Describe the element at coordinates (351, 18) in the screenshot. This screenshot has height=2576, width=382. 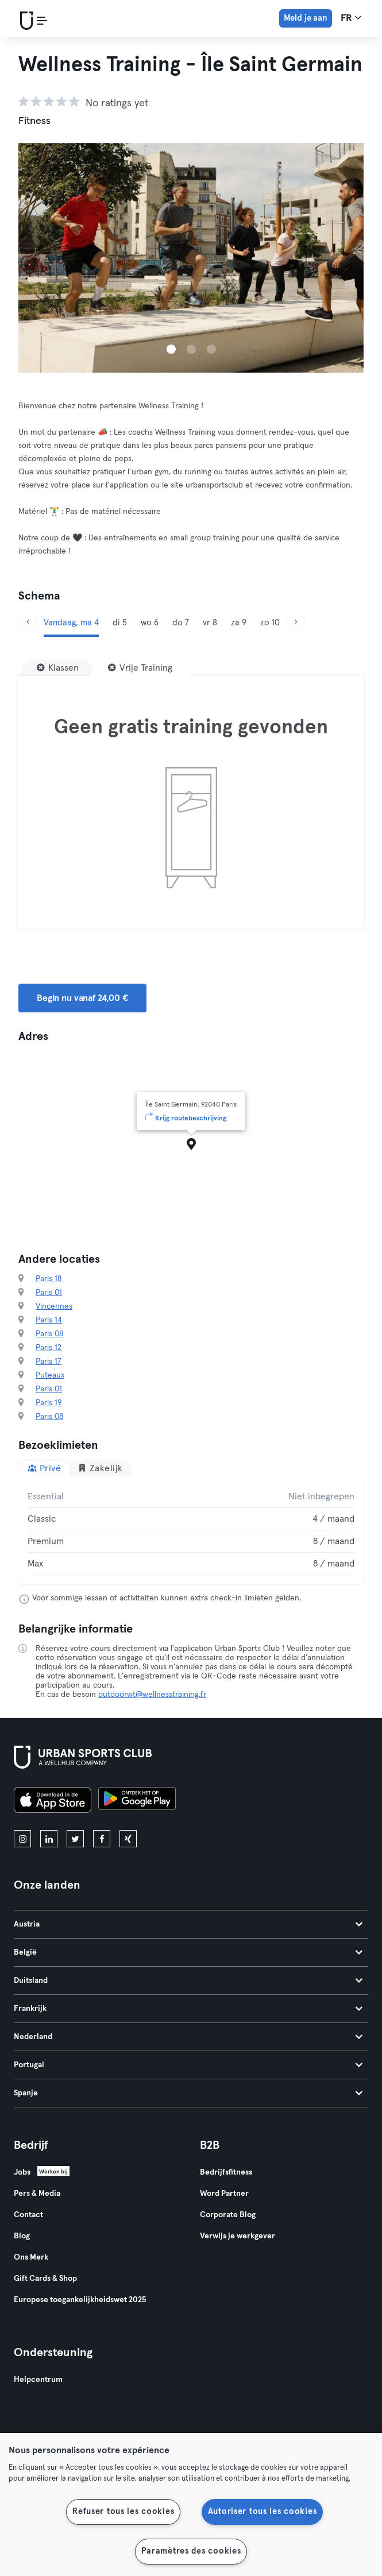
I see `fr [Taalkeuze, FR]` at that location.